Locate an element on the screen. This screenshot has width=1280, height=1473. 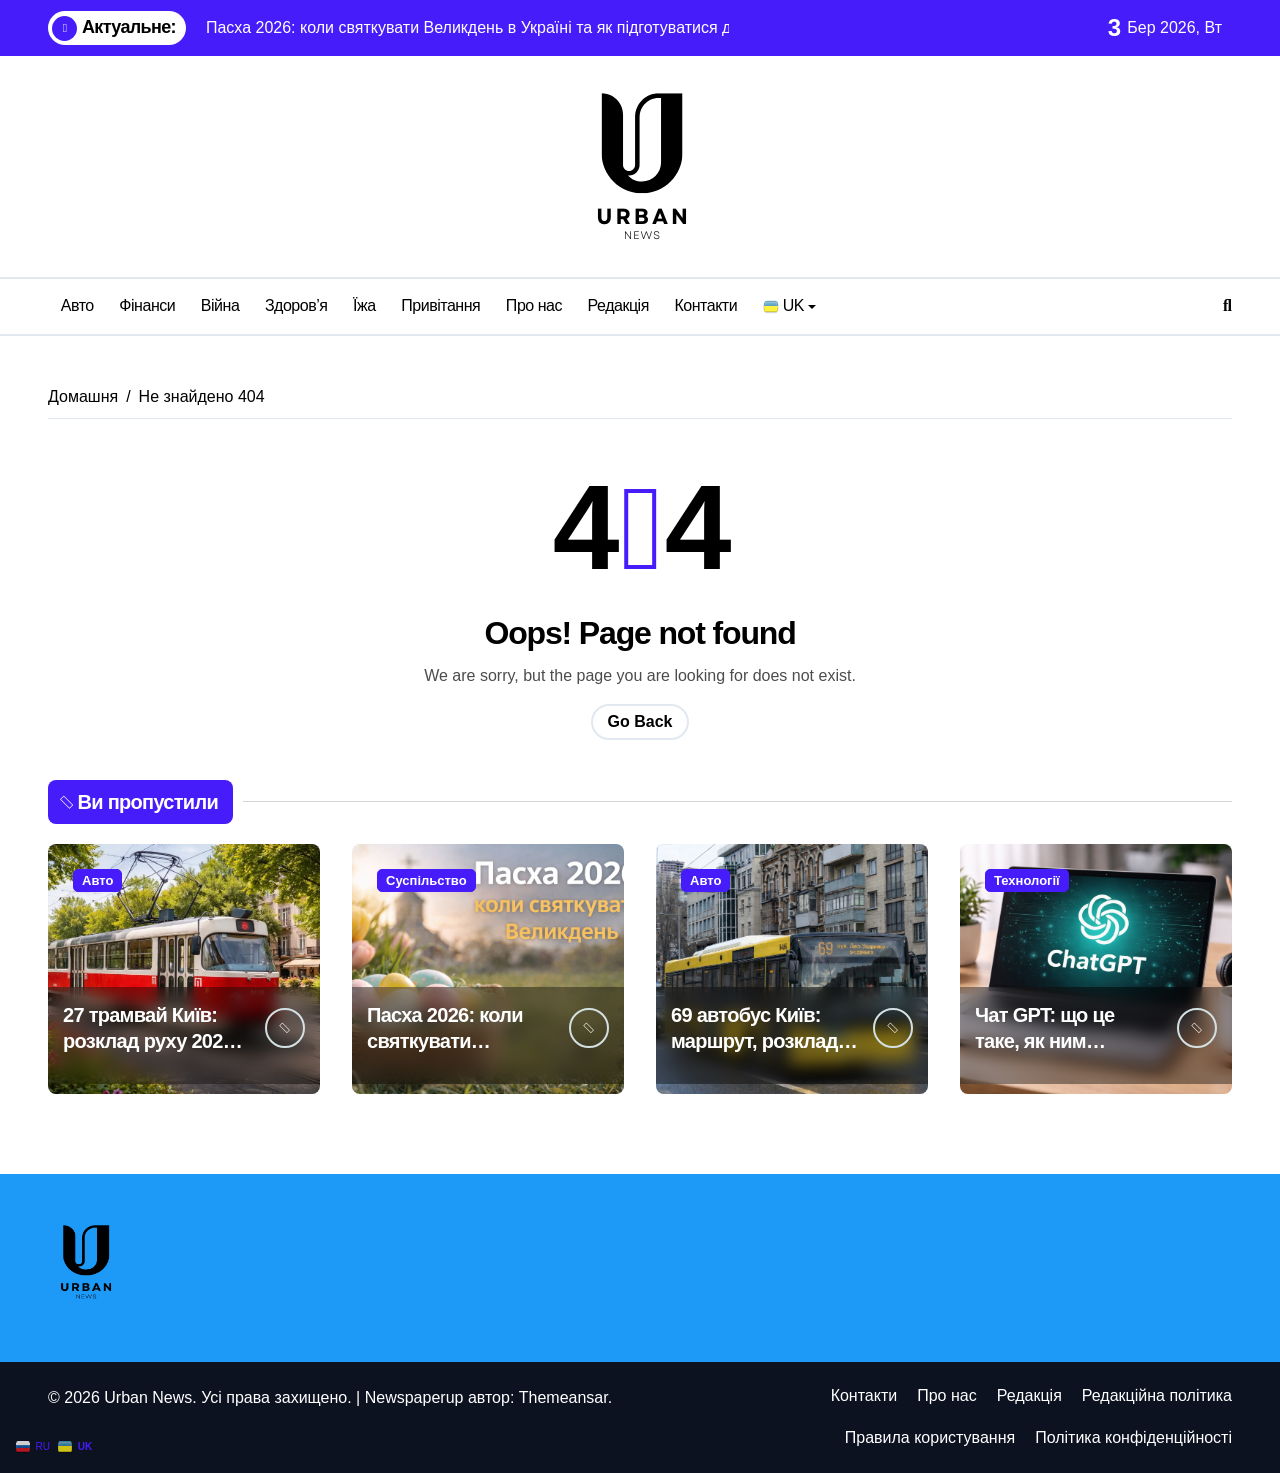
Редакція is located at coordinates (618, 305).